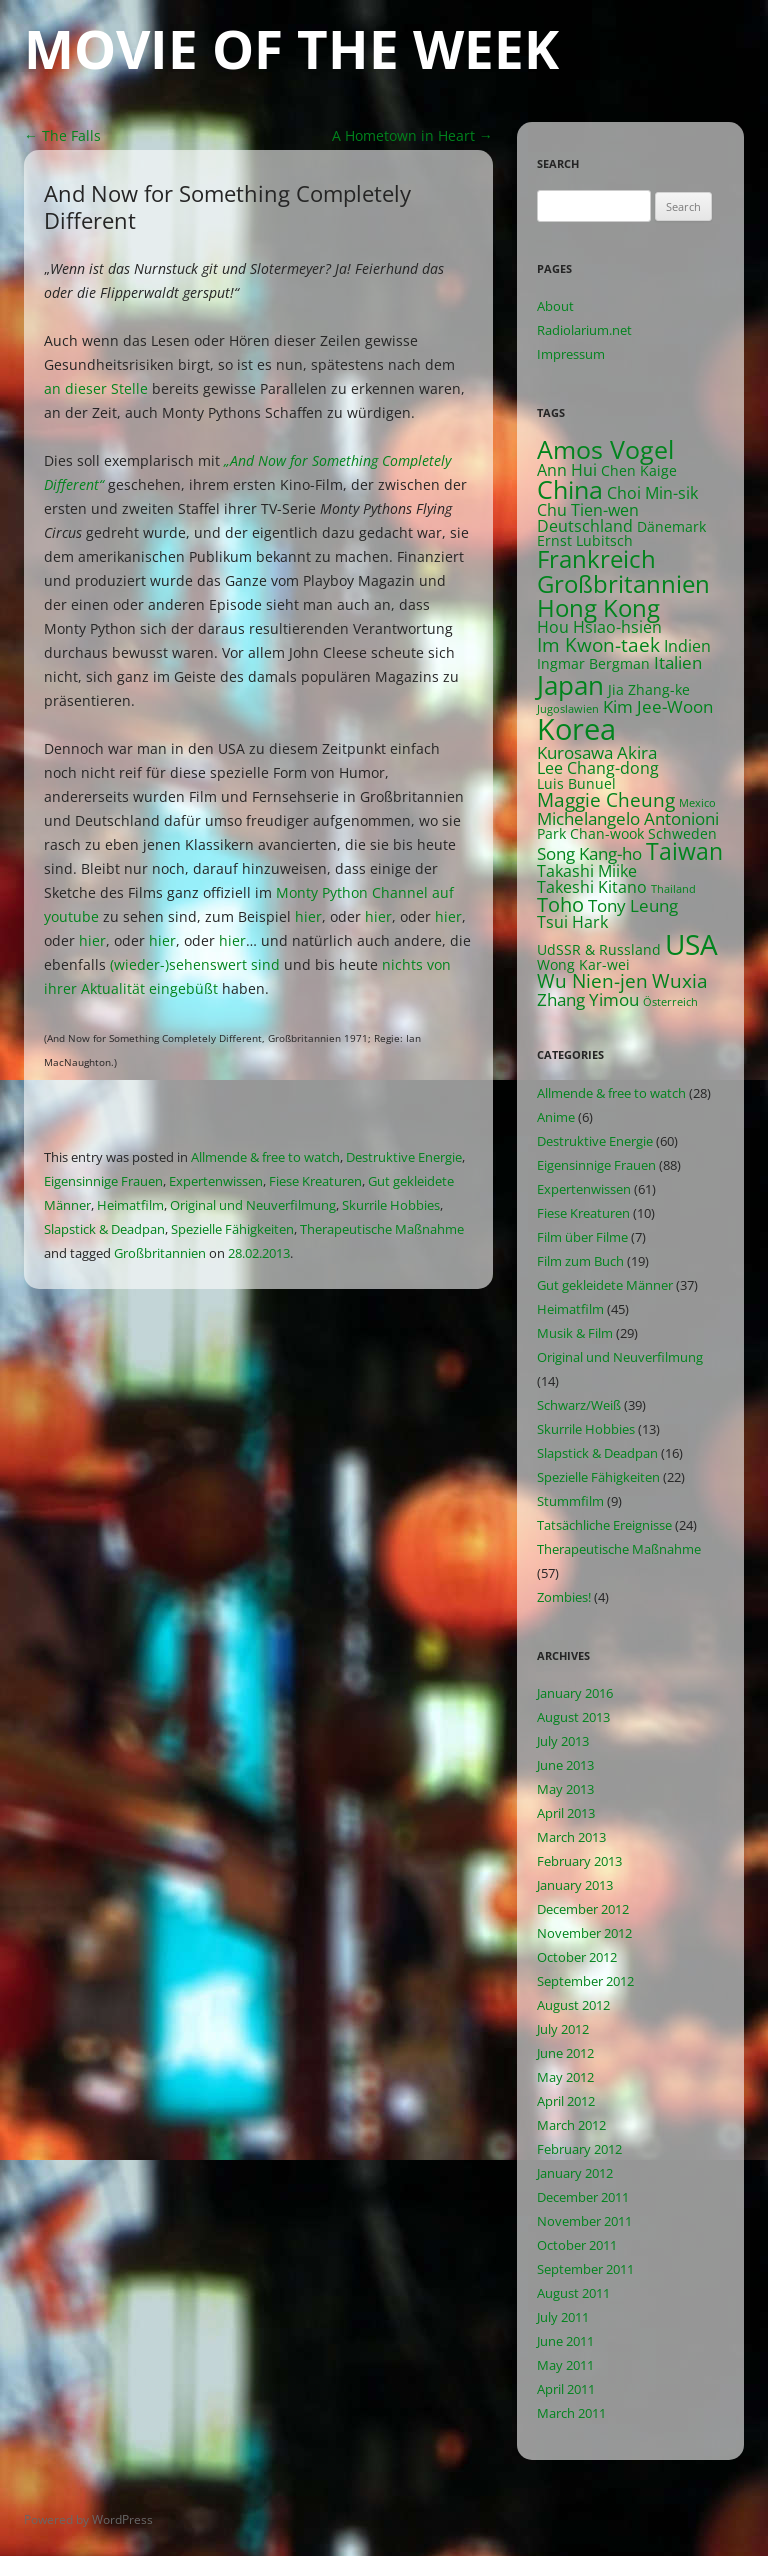 The height and width of the screenshot is (2556, 768). I want to click on March 2013, so click(571, 1837).